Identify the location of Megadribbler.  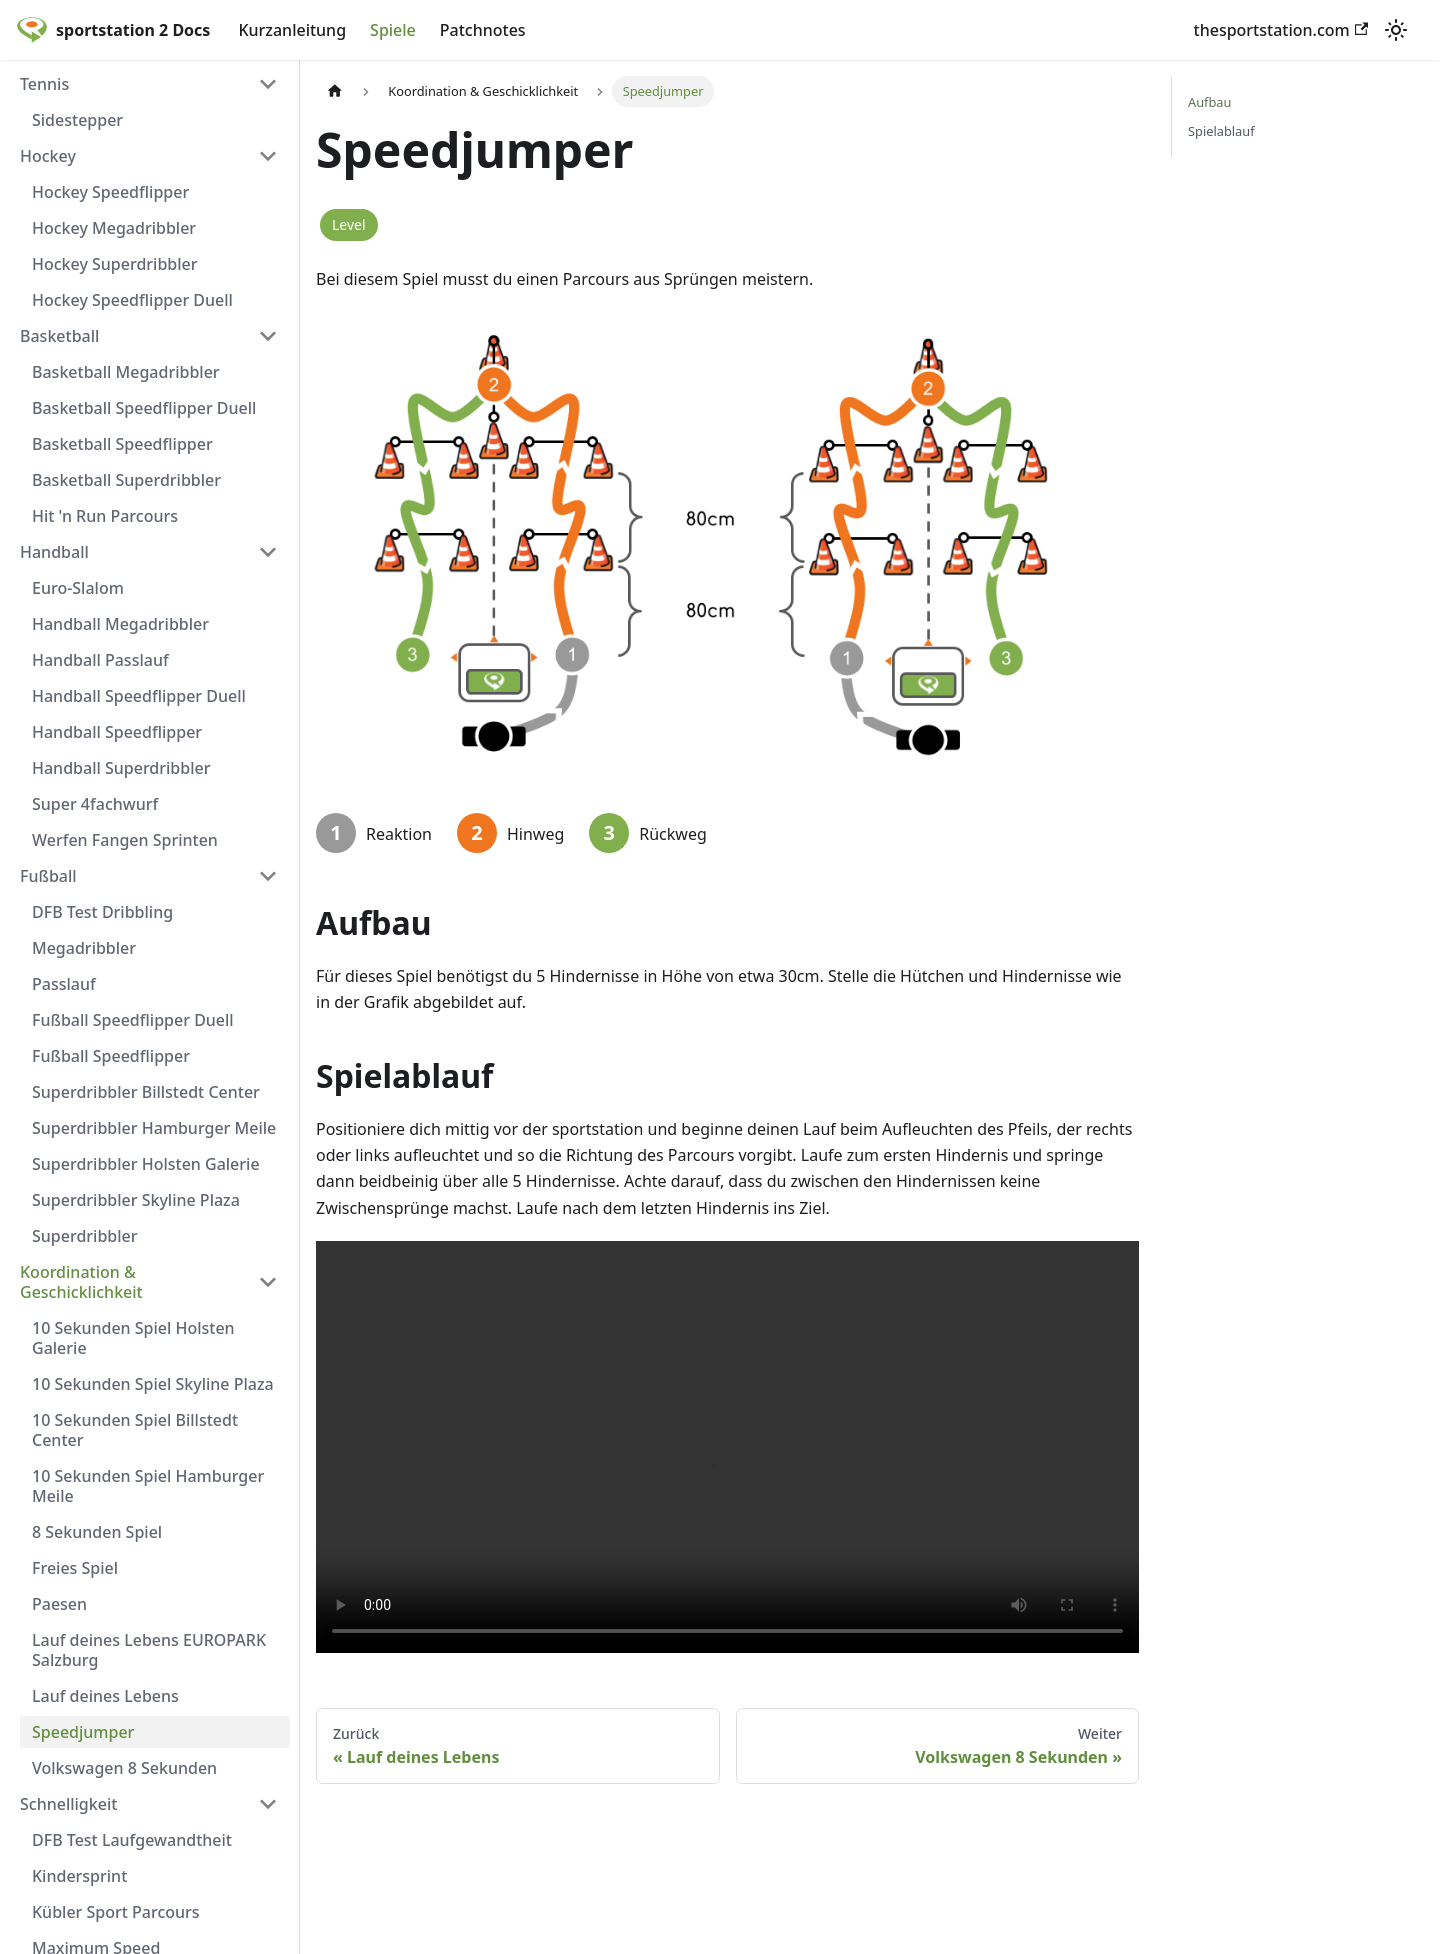
(84, 948).